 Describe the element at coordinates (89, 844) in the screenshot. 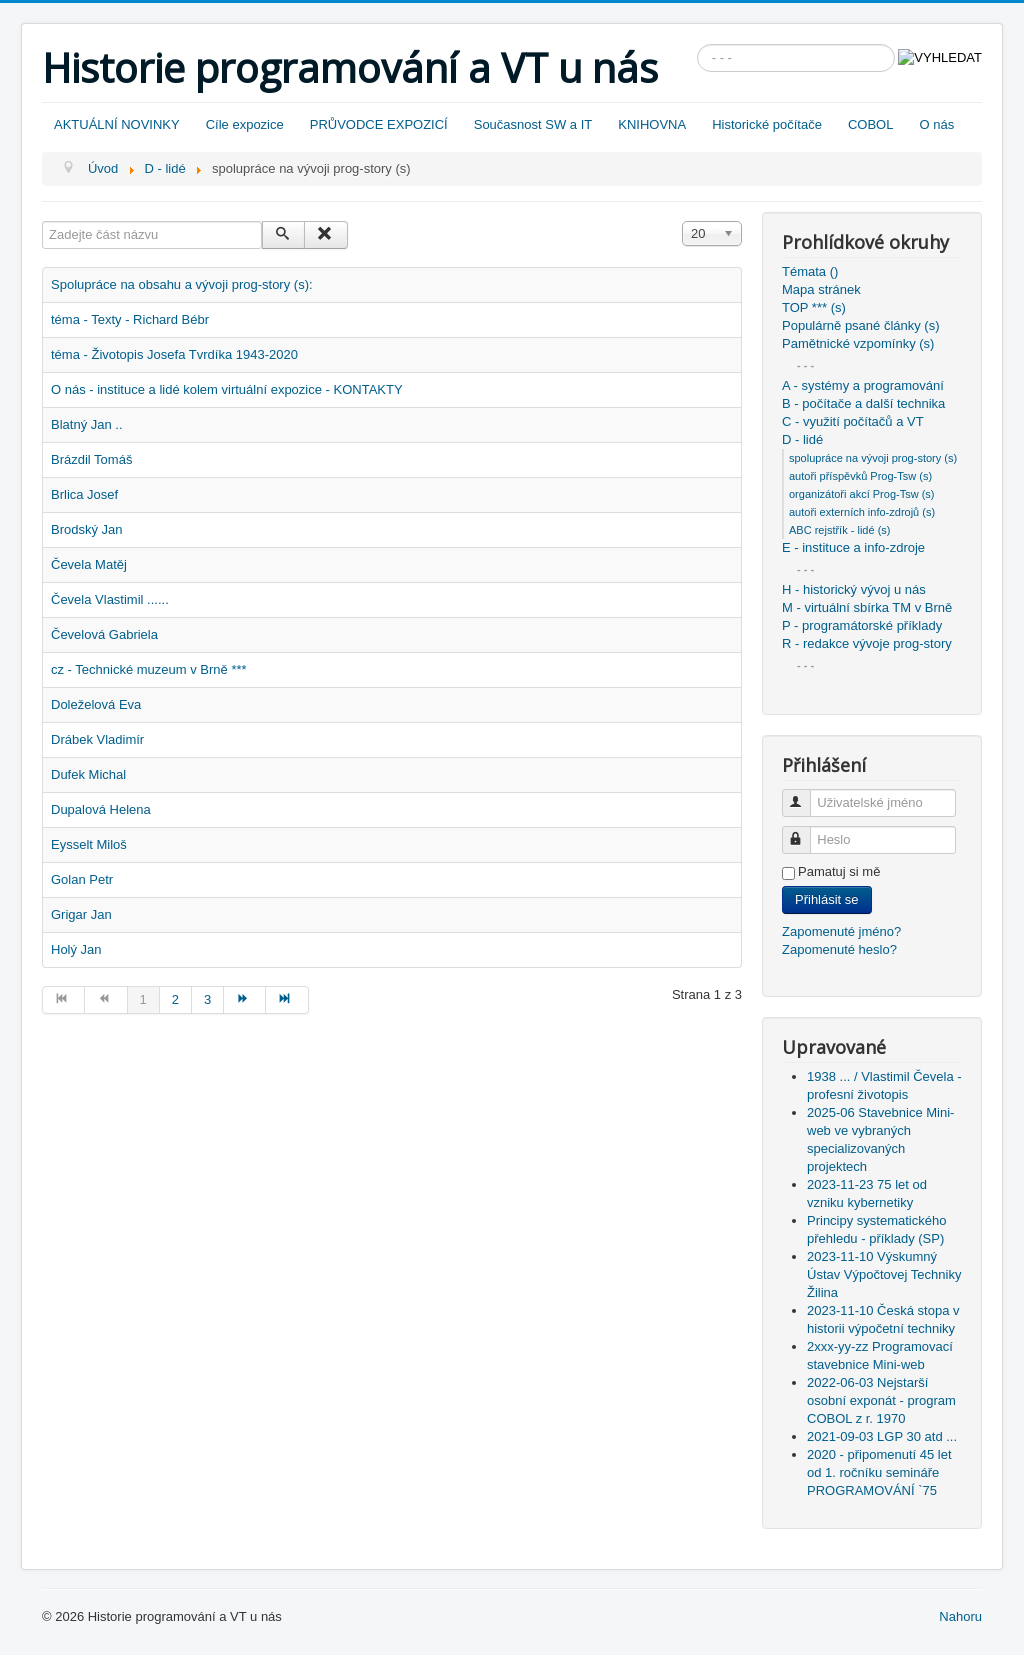

I see `Eysselt Miloš` at that location.